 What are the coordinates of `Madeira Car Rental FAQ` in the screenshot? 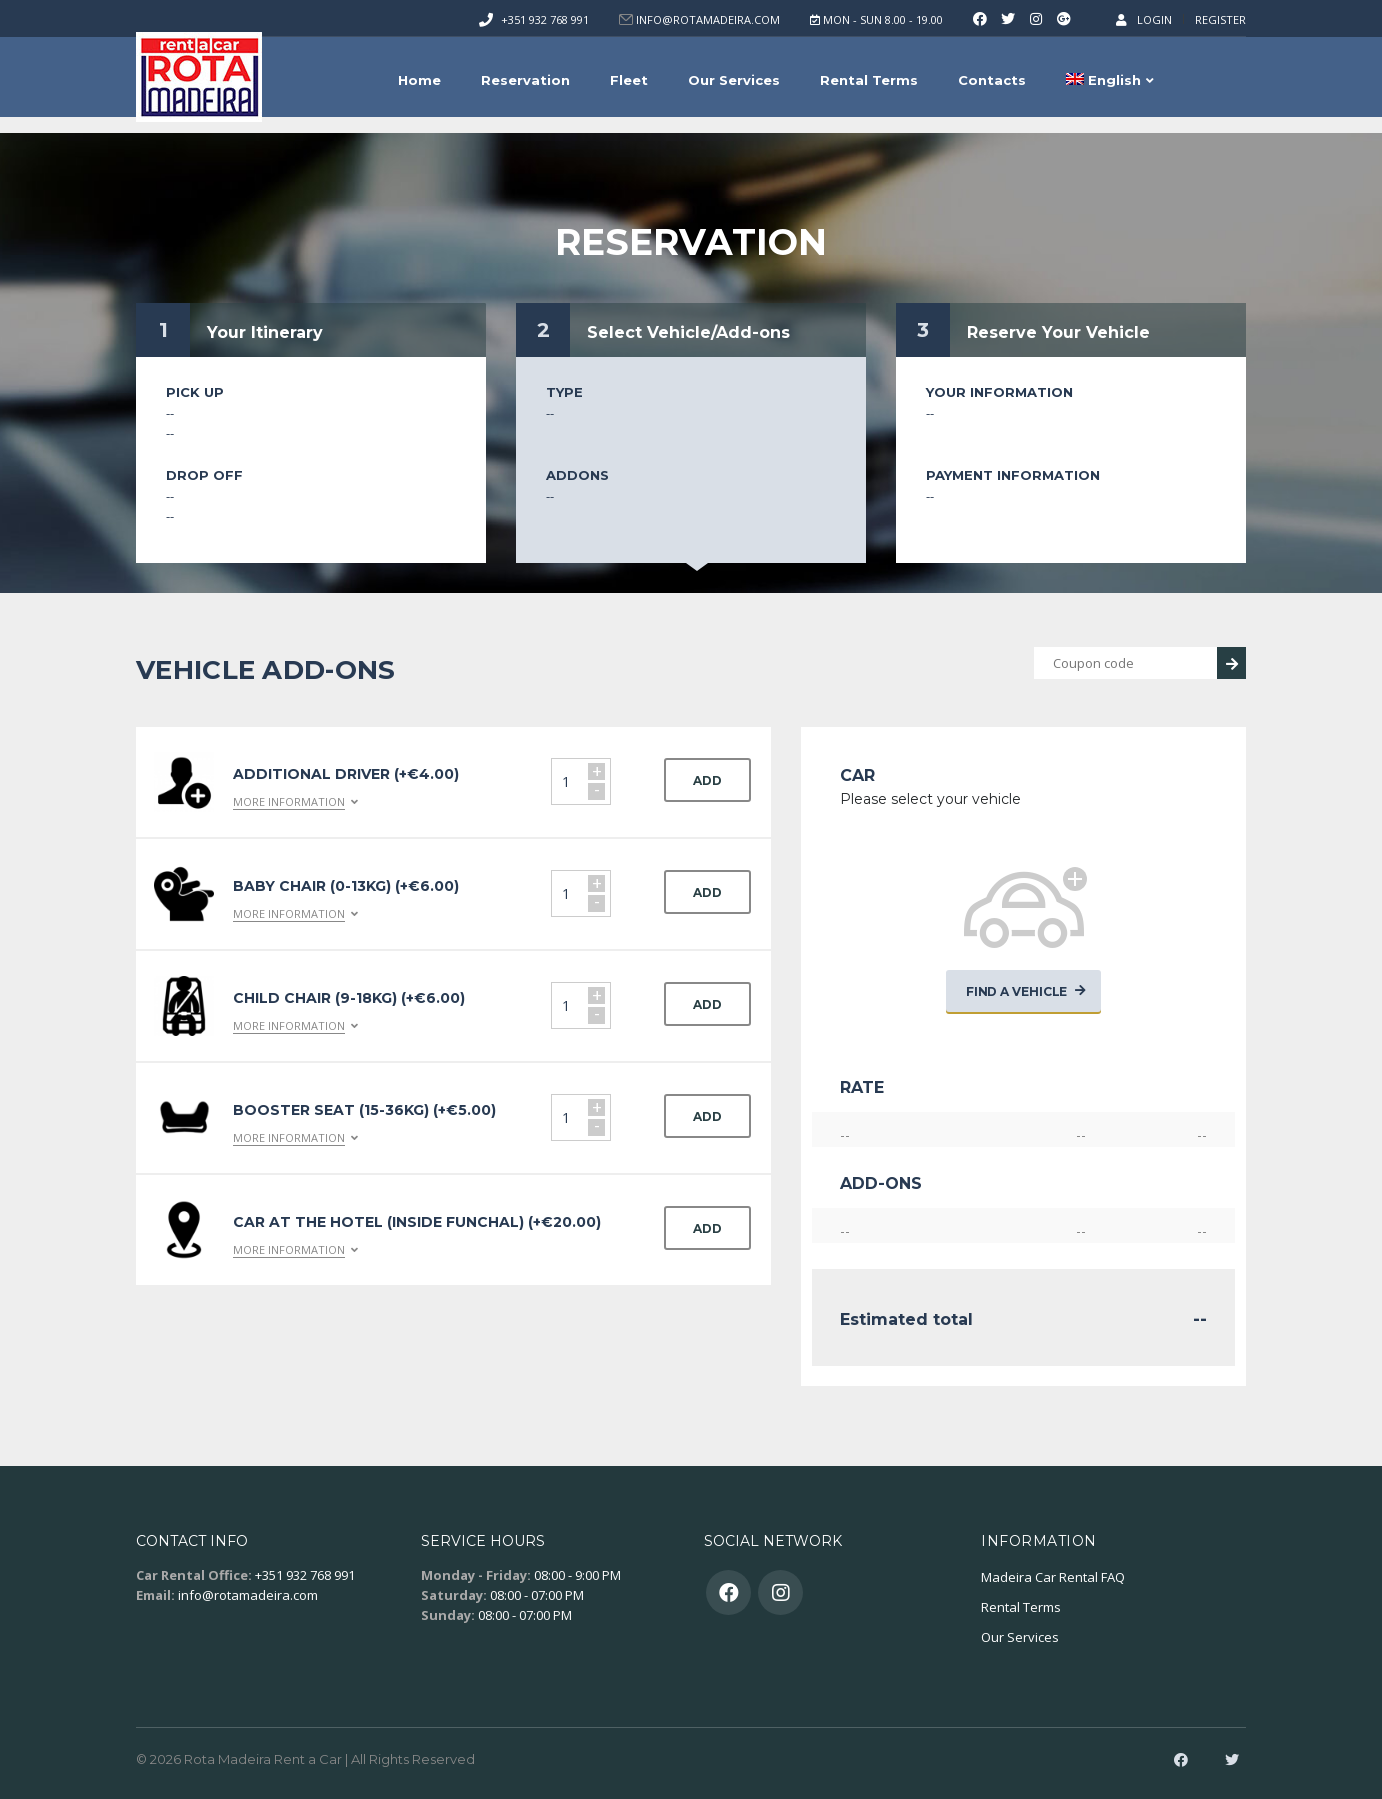 It's located at (1053, 1577).